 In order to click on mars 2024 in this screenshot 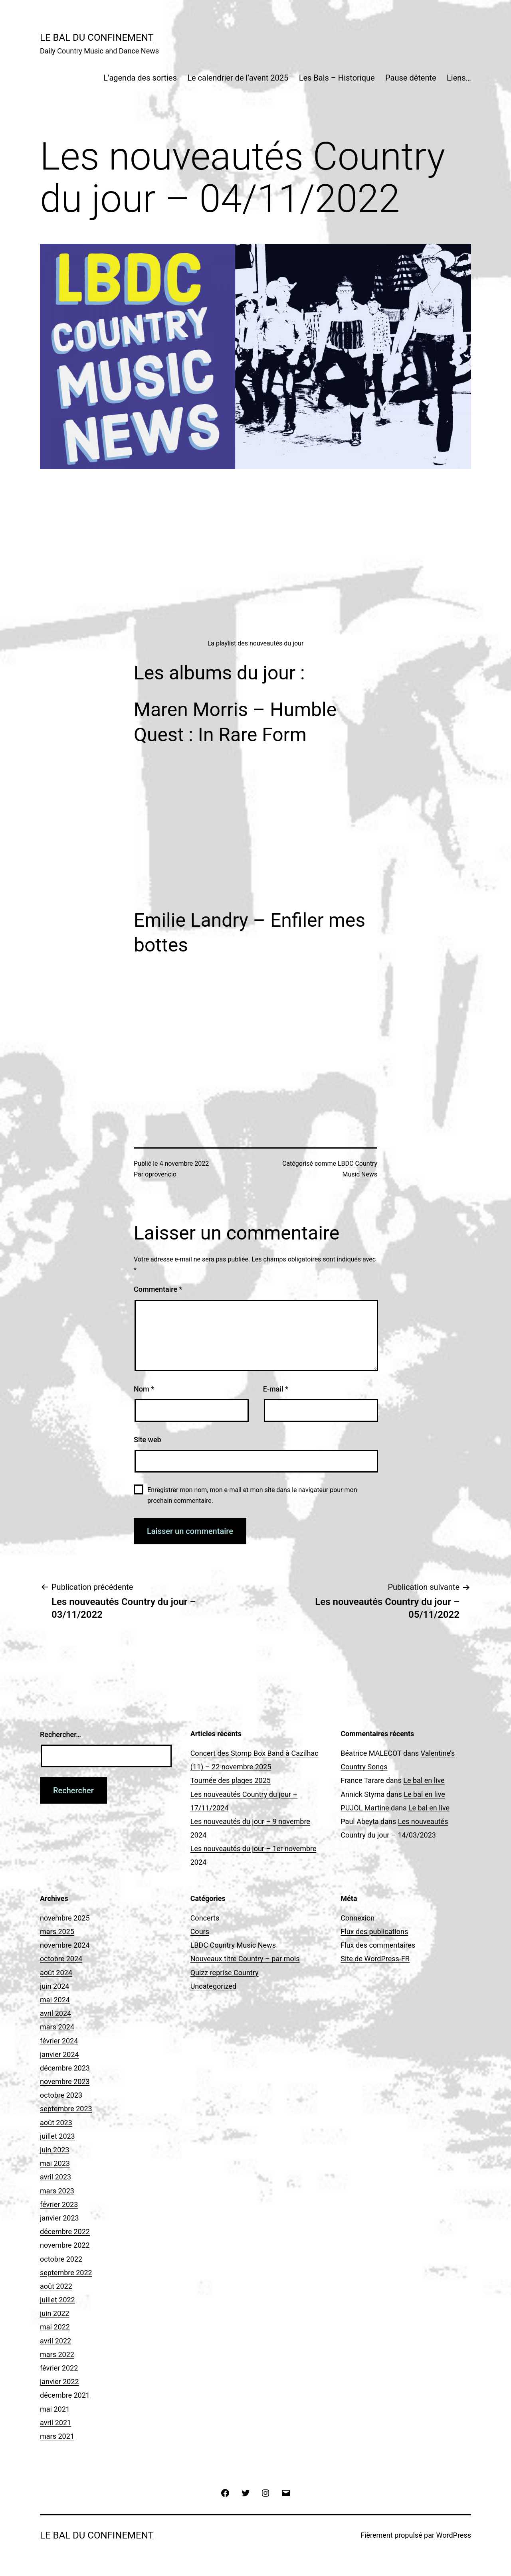, I will do `click(57, 2027)`.